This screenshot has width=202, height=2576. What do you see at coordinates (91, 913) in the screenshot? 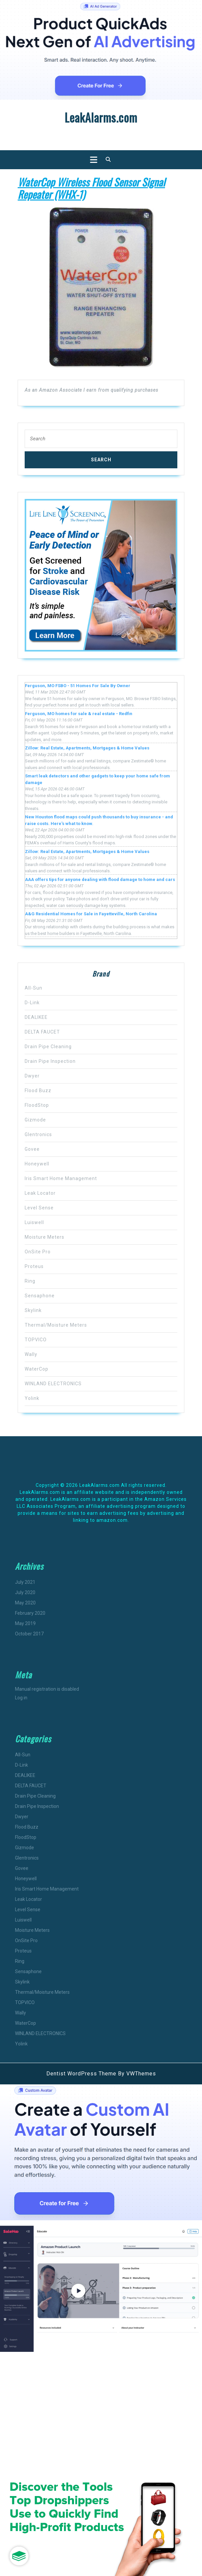
I see `A&G Residential Homes for Sale in Fayetteville, North Carolina` at bounding box center [91, 913].